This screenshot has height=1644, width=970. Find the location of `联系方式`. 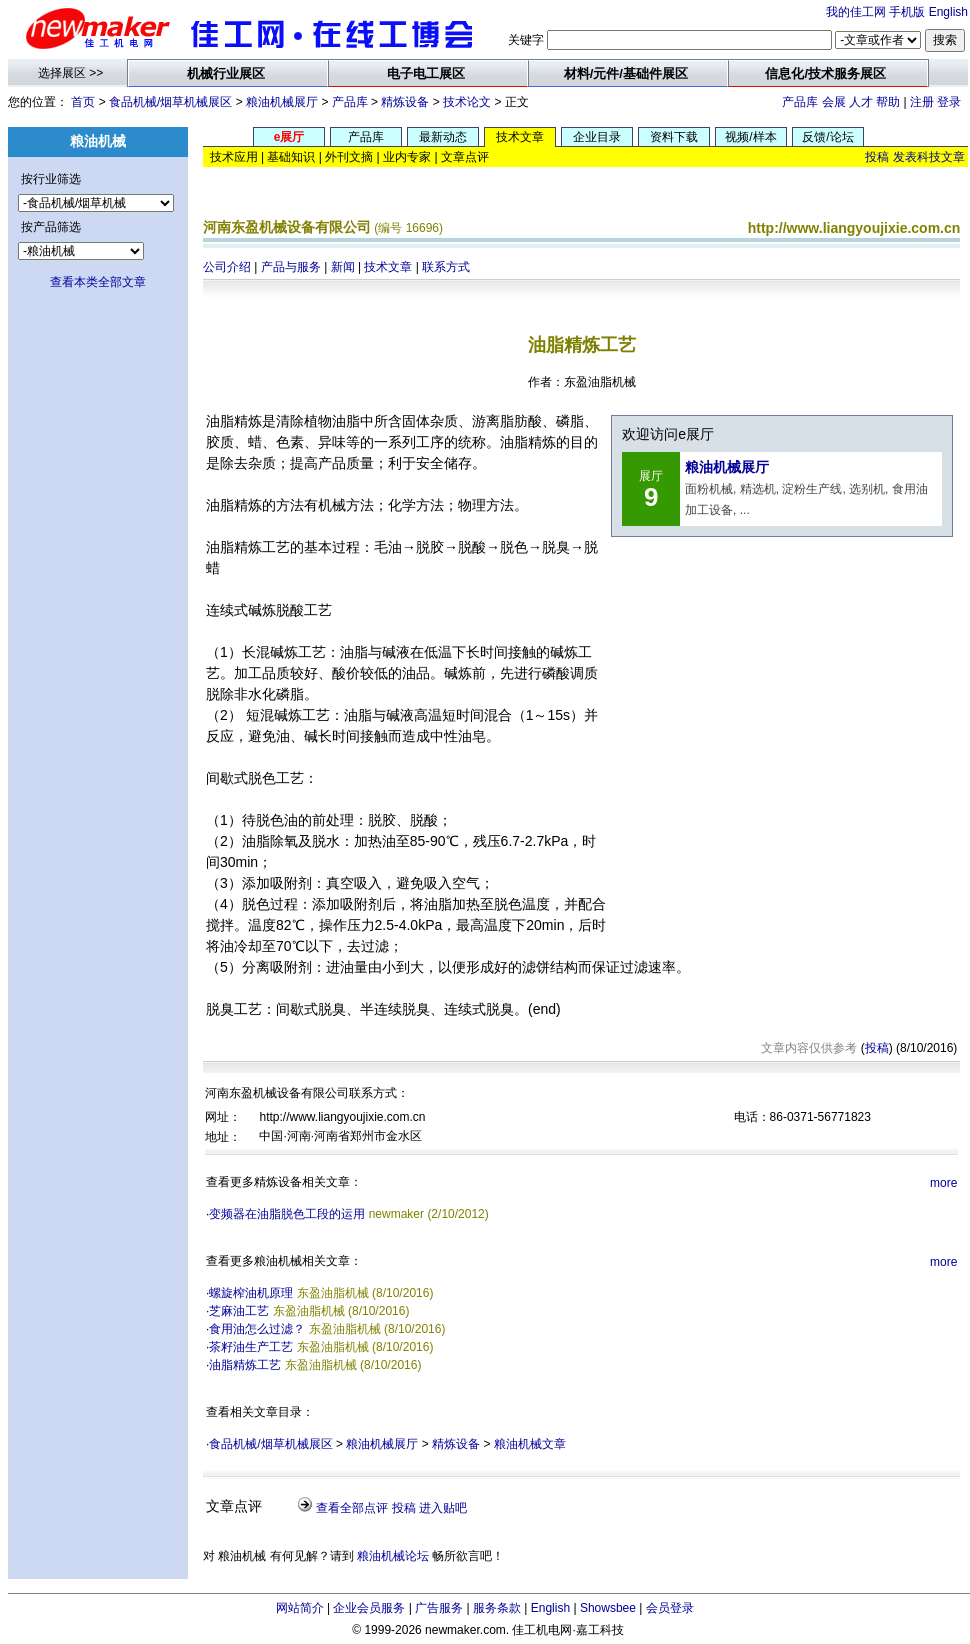

联系方式 is located at coordinates (446, 267).